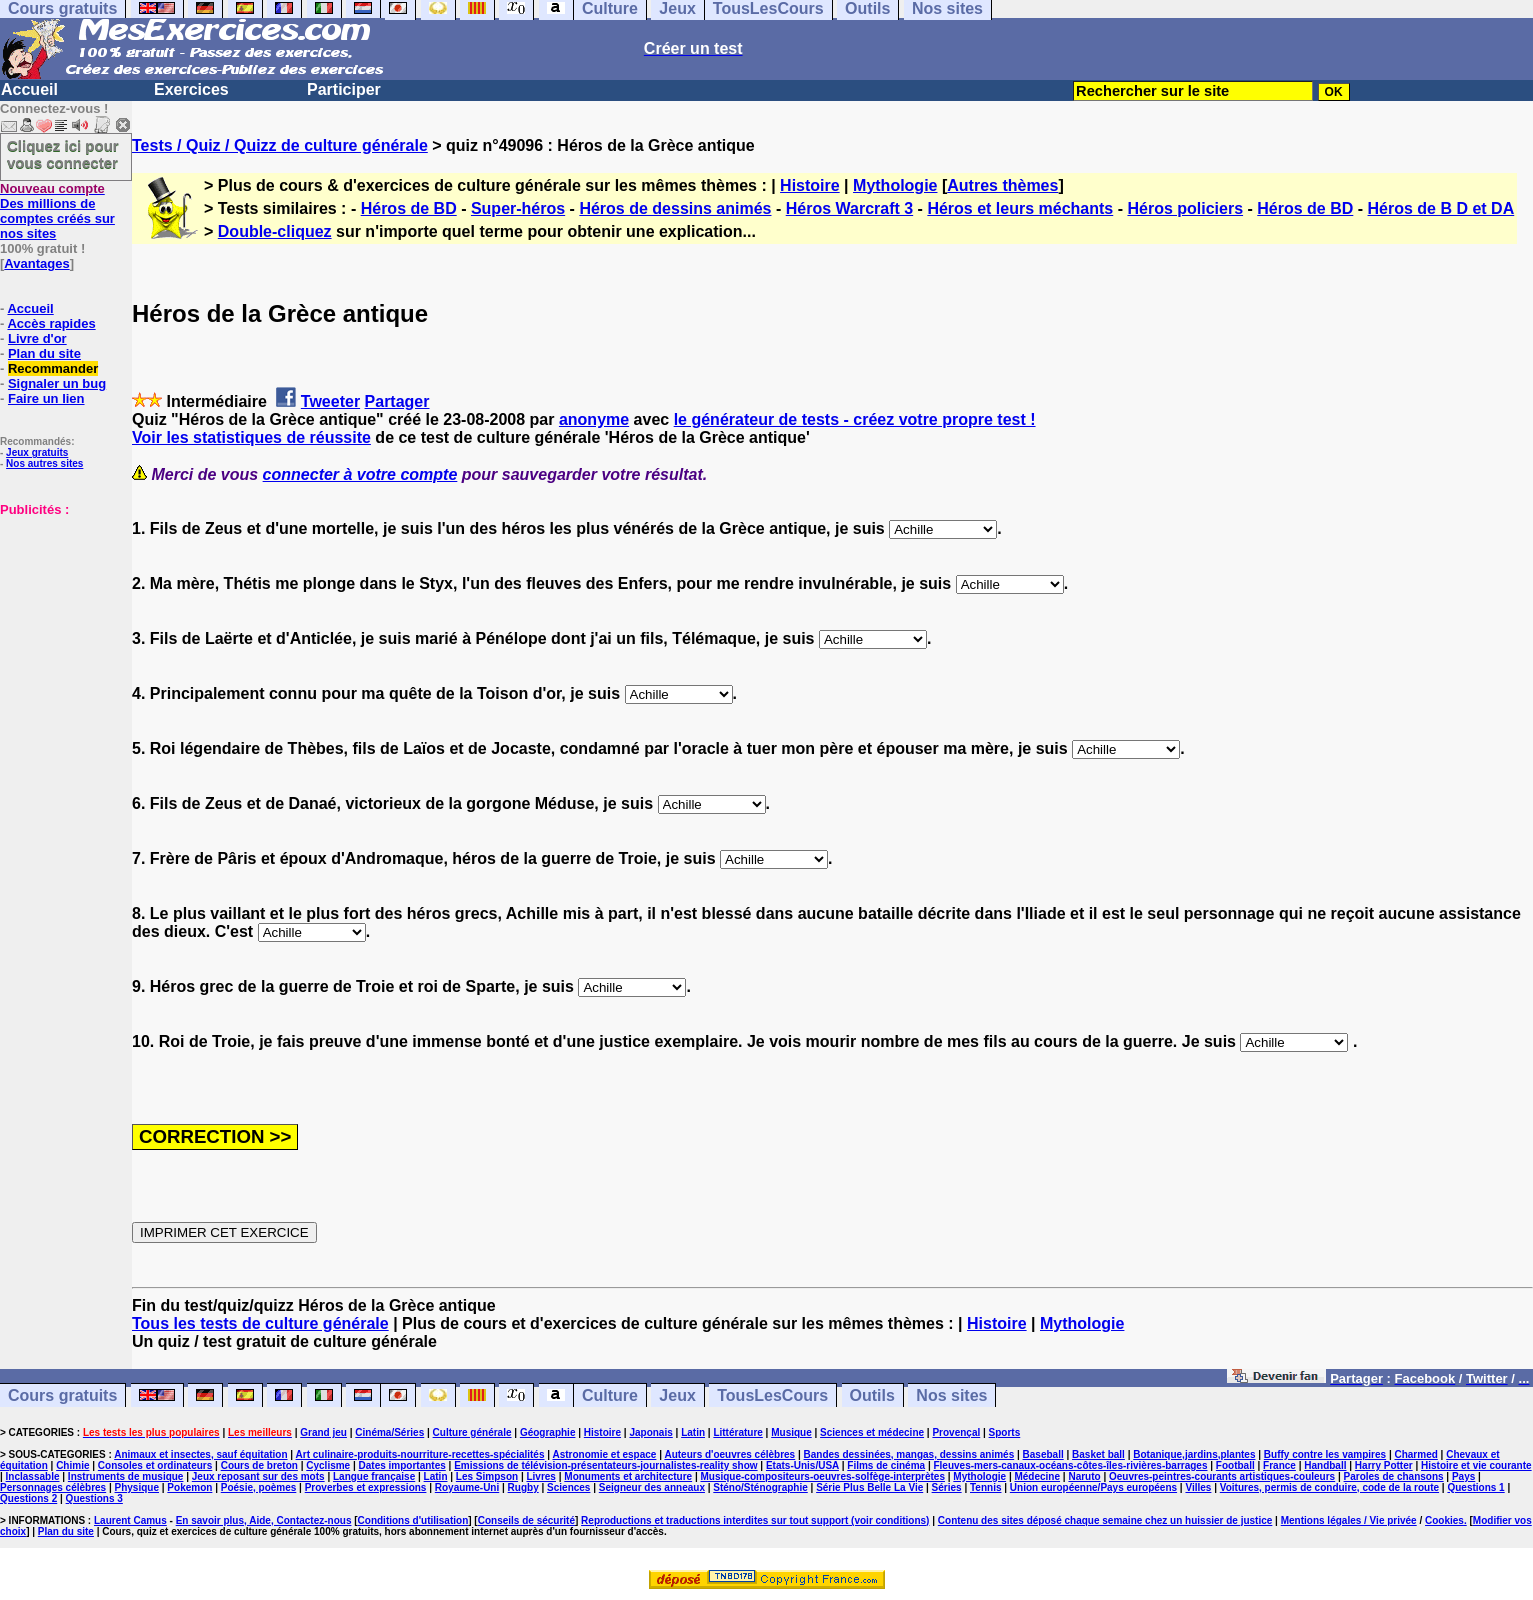 The image size is (1533, 1600). Describe the element at coordinates (1325, 1465) in the screenshot. I see `Handball` at that location.